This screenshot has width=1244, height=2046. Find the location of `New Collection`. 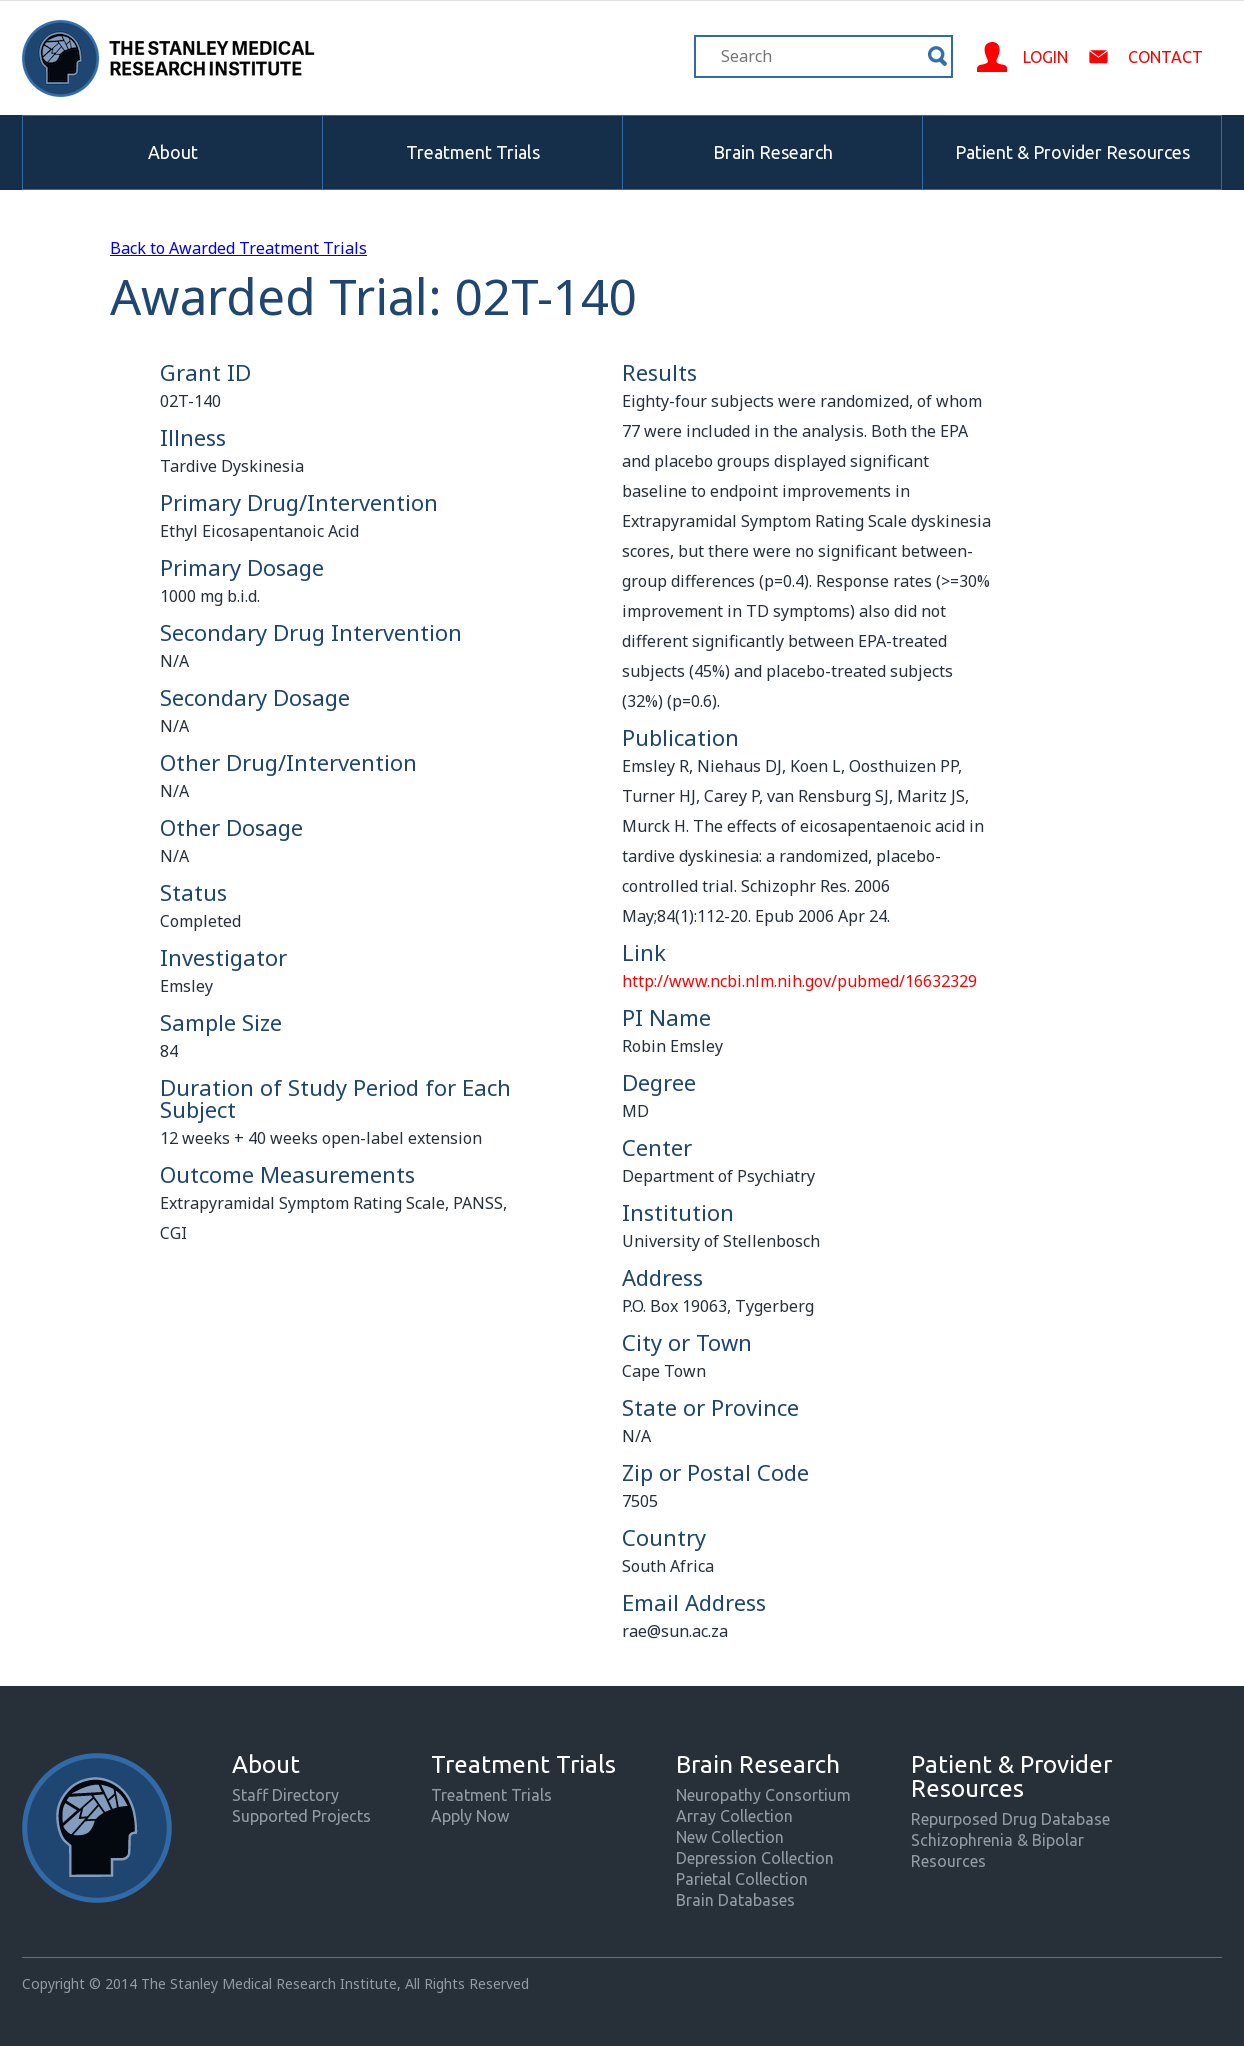

New Collection is located at coordinates (730, 1837).